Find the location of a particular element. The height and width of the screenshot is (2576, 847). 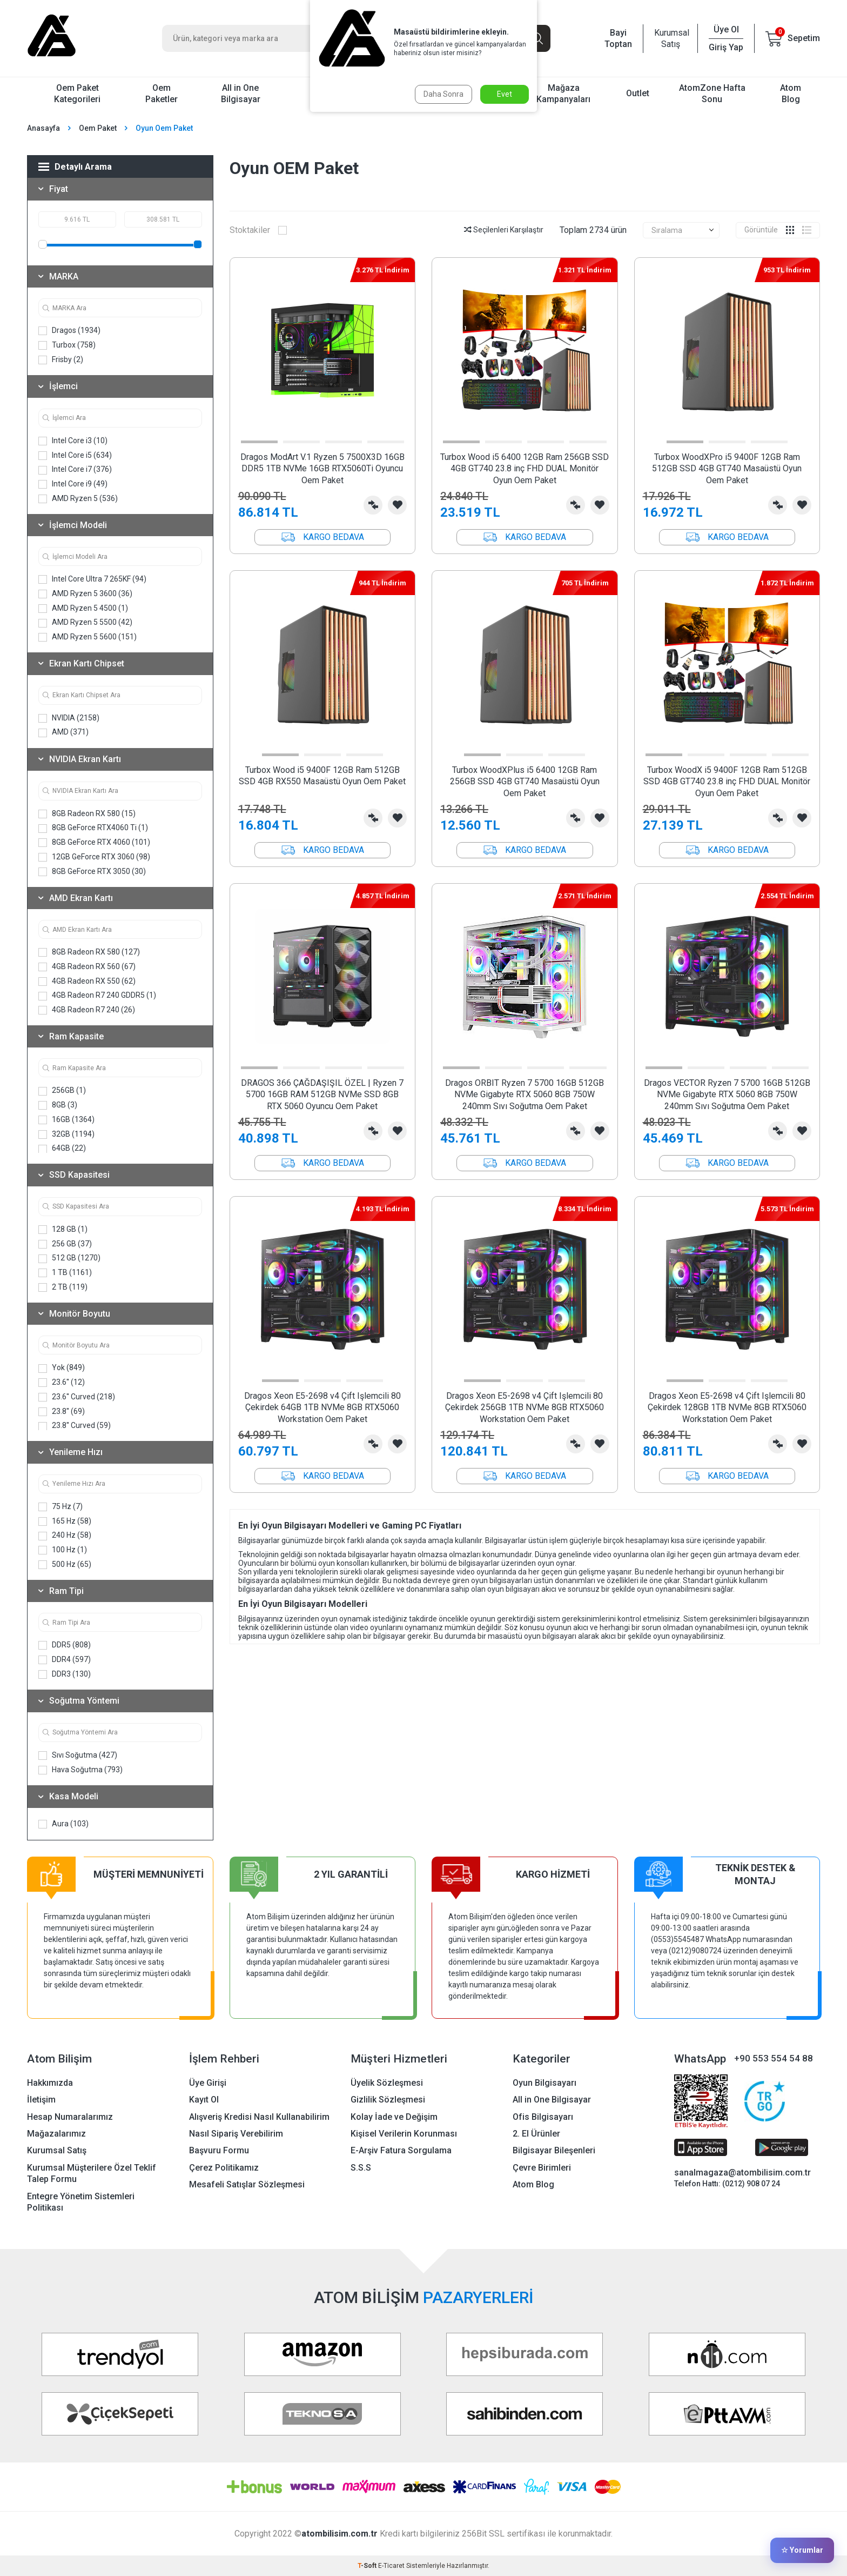

Turbox WoodXPlus i5 6400 12GB Ram 256GB SSD 4GB GT740 Masaüstü Oyun Oem Paket is located at coordinates (525, 781).